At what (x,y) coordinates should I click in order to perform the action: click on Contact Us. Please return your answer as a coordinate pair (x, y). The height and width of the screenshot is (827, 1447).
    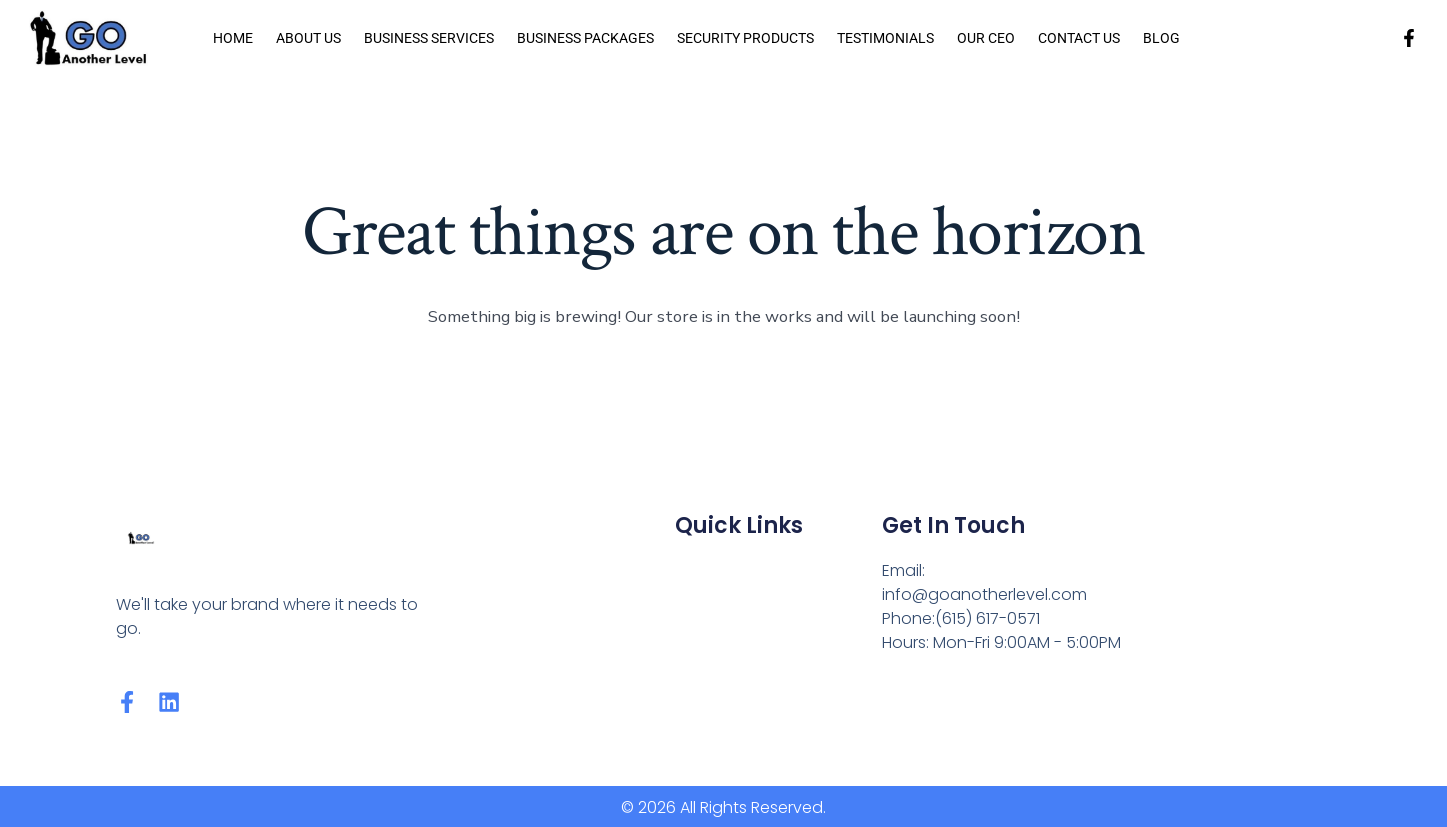
    Looking at the image, I should click on (1079, 38).